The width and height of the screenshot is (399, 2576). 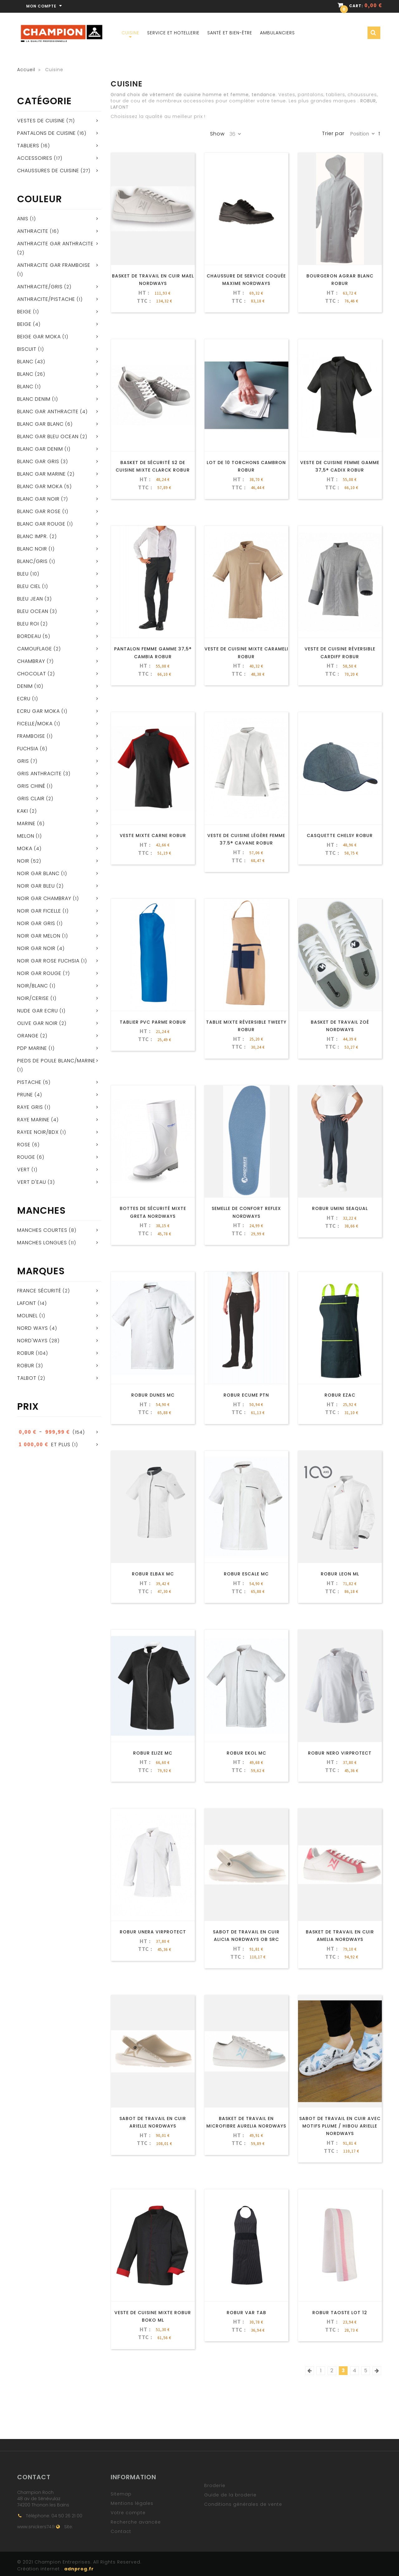 I want to click on et plus, so click(x=43, y=1444).